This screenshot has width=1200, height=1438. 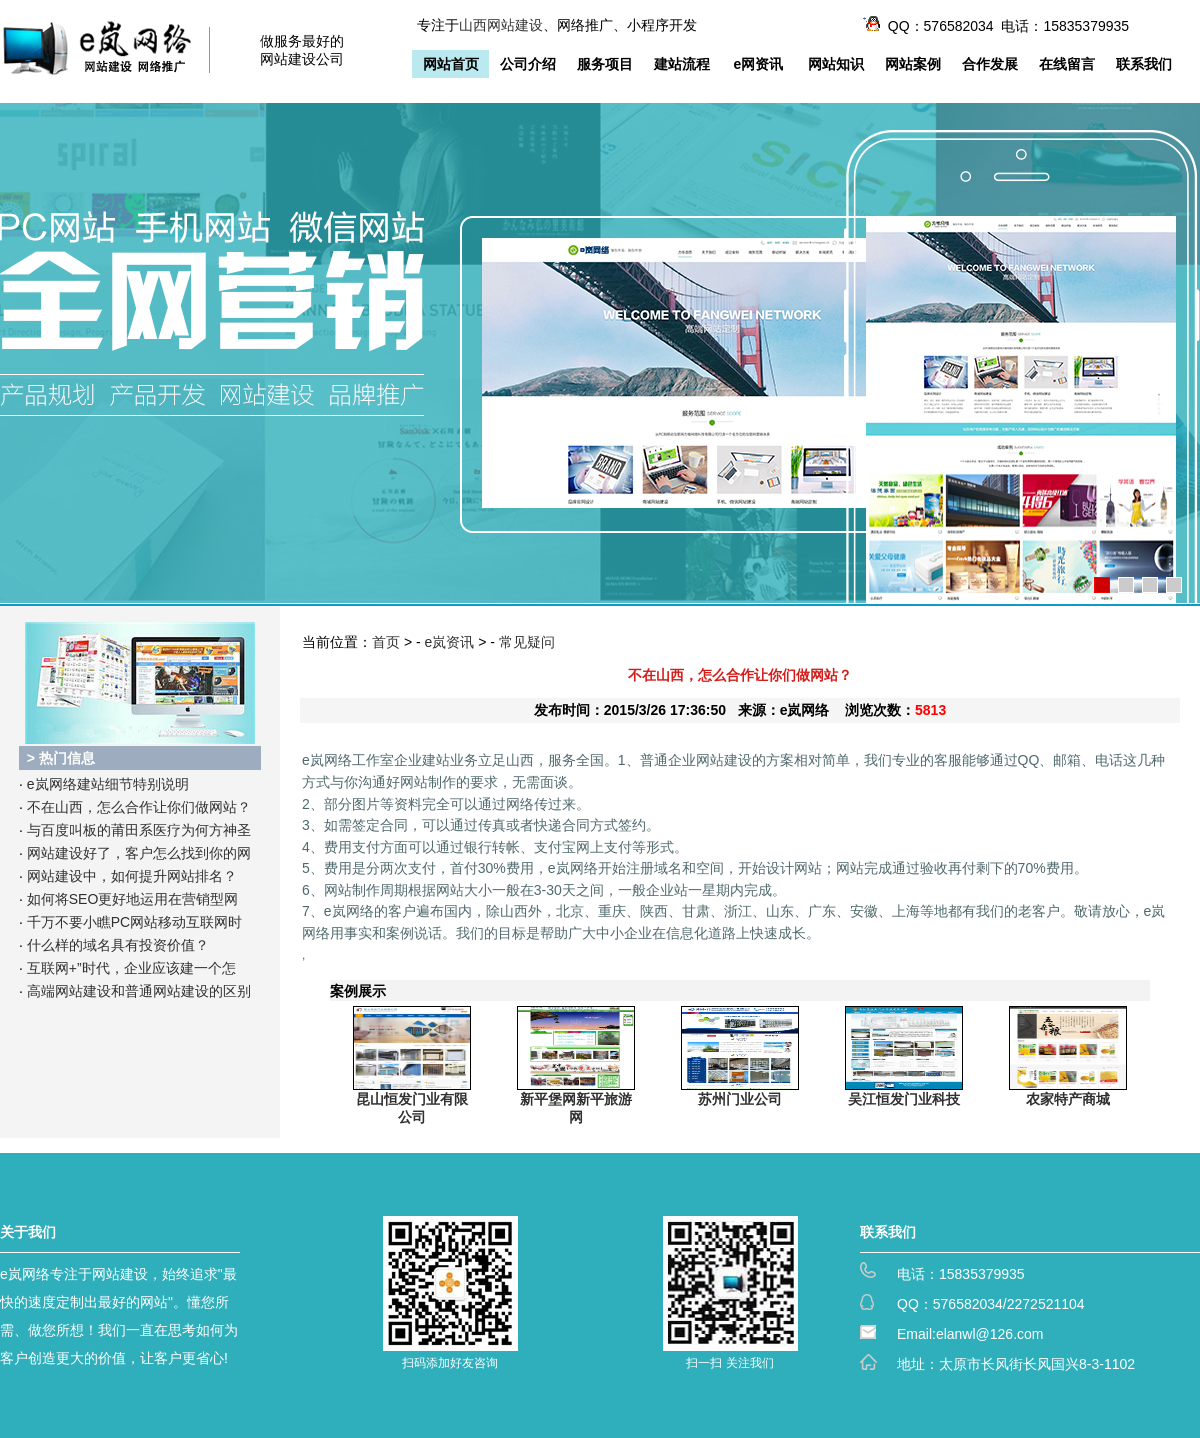 What do you see at coordinates (682, 64) in the screenshot?
I see `建站流程` at bounding box center [682, 64].